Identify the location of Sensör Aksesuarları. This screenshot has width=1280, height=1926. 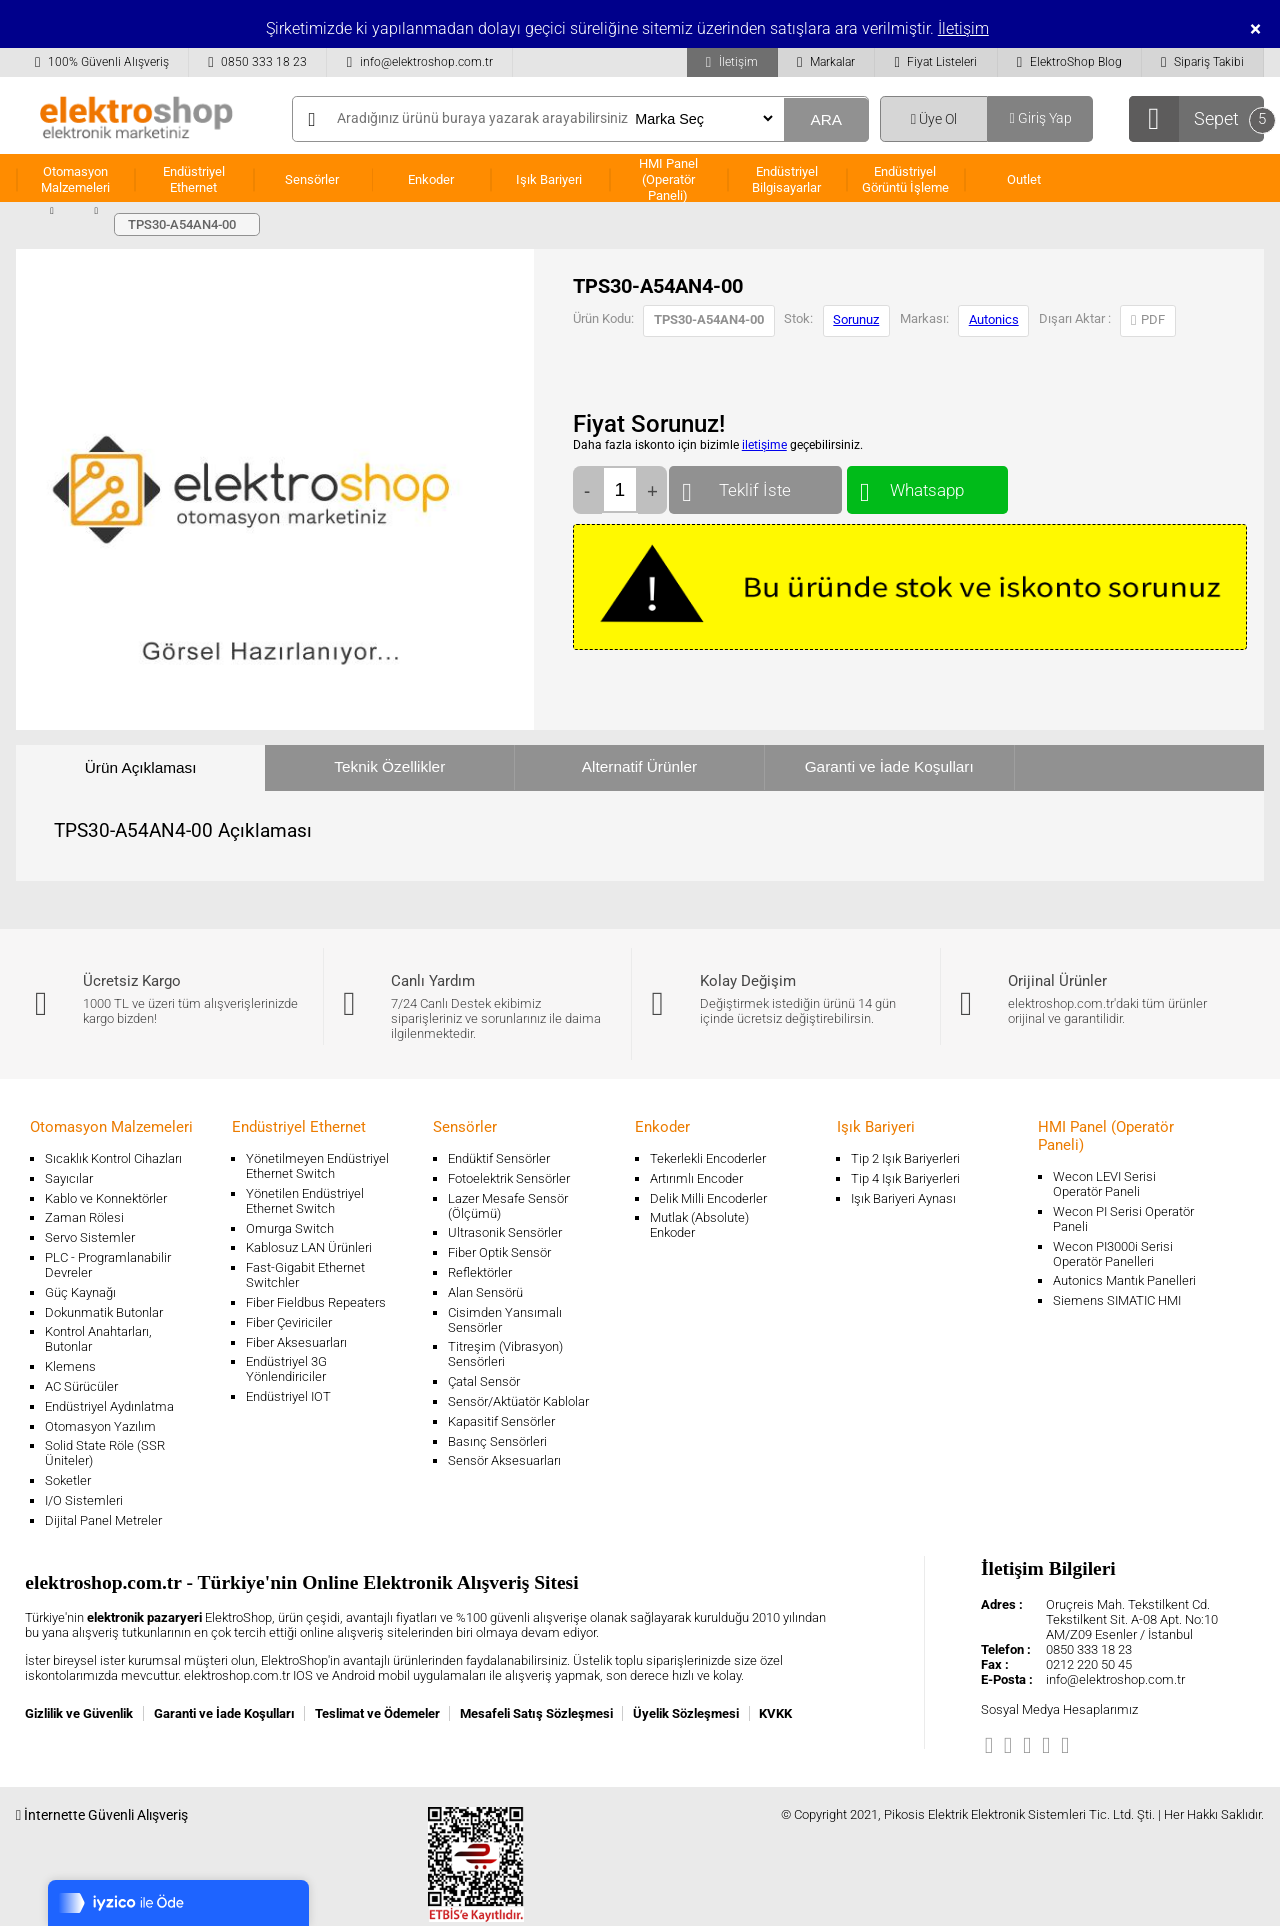
(504, 1460).